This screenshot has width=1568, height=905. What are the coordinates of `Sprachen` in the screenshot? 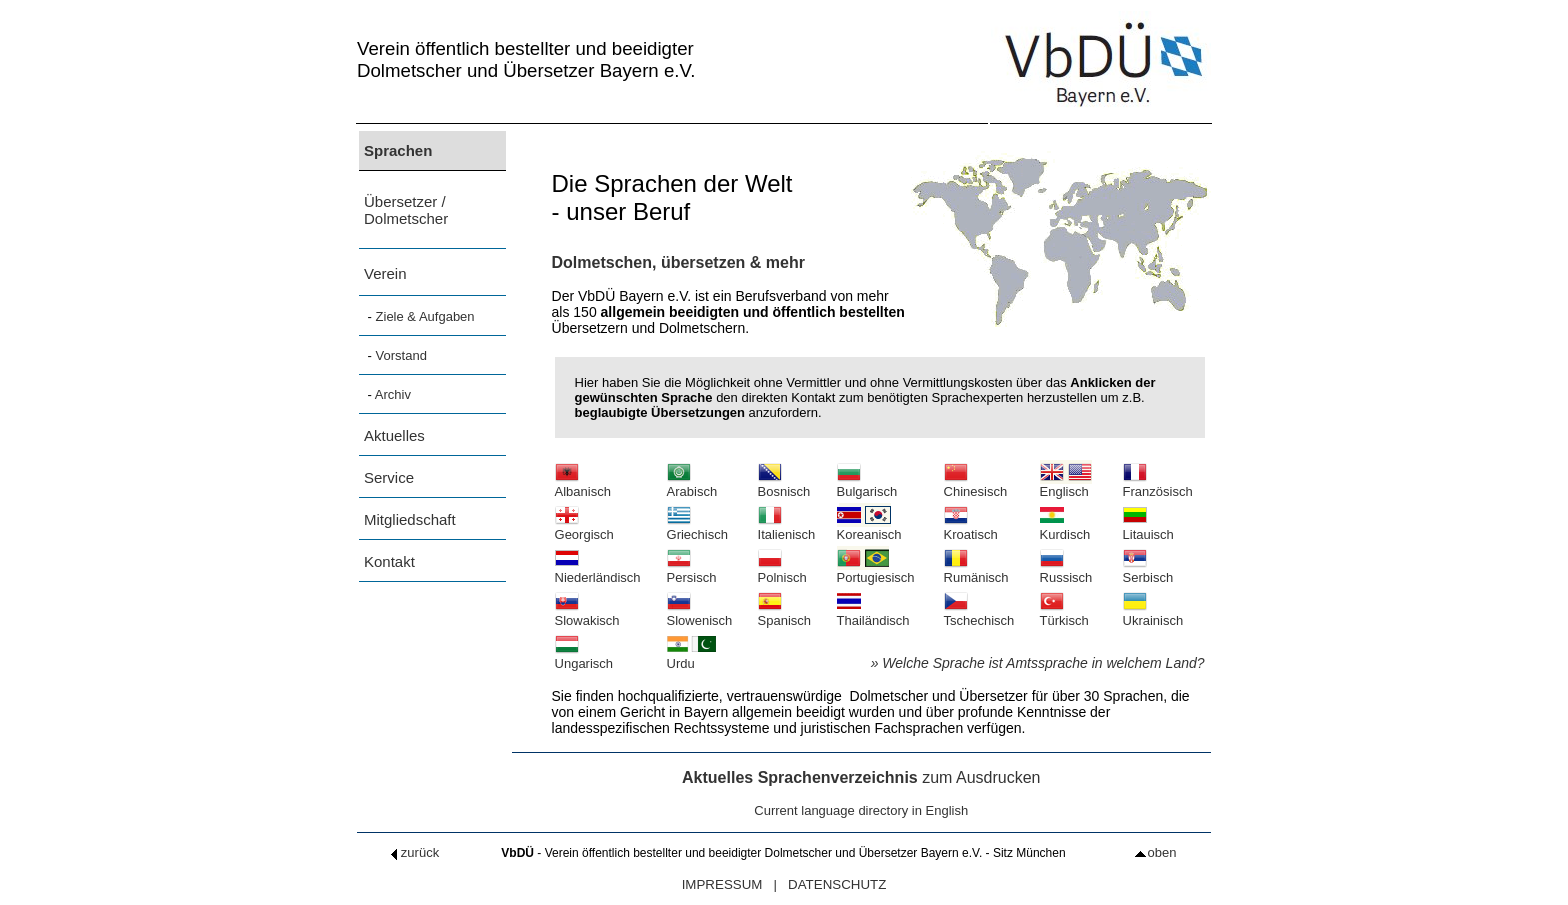 It's located at (398, 150).